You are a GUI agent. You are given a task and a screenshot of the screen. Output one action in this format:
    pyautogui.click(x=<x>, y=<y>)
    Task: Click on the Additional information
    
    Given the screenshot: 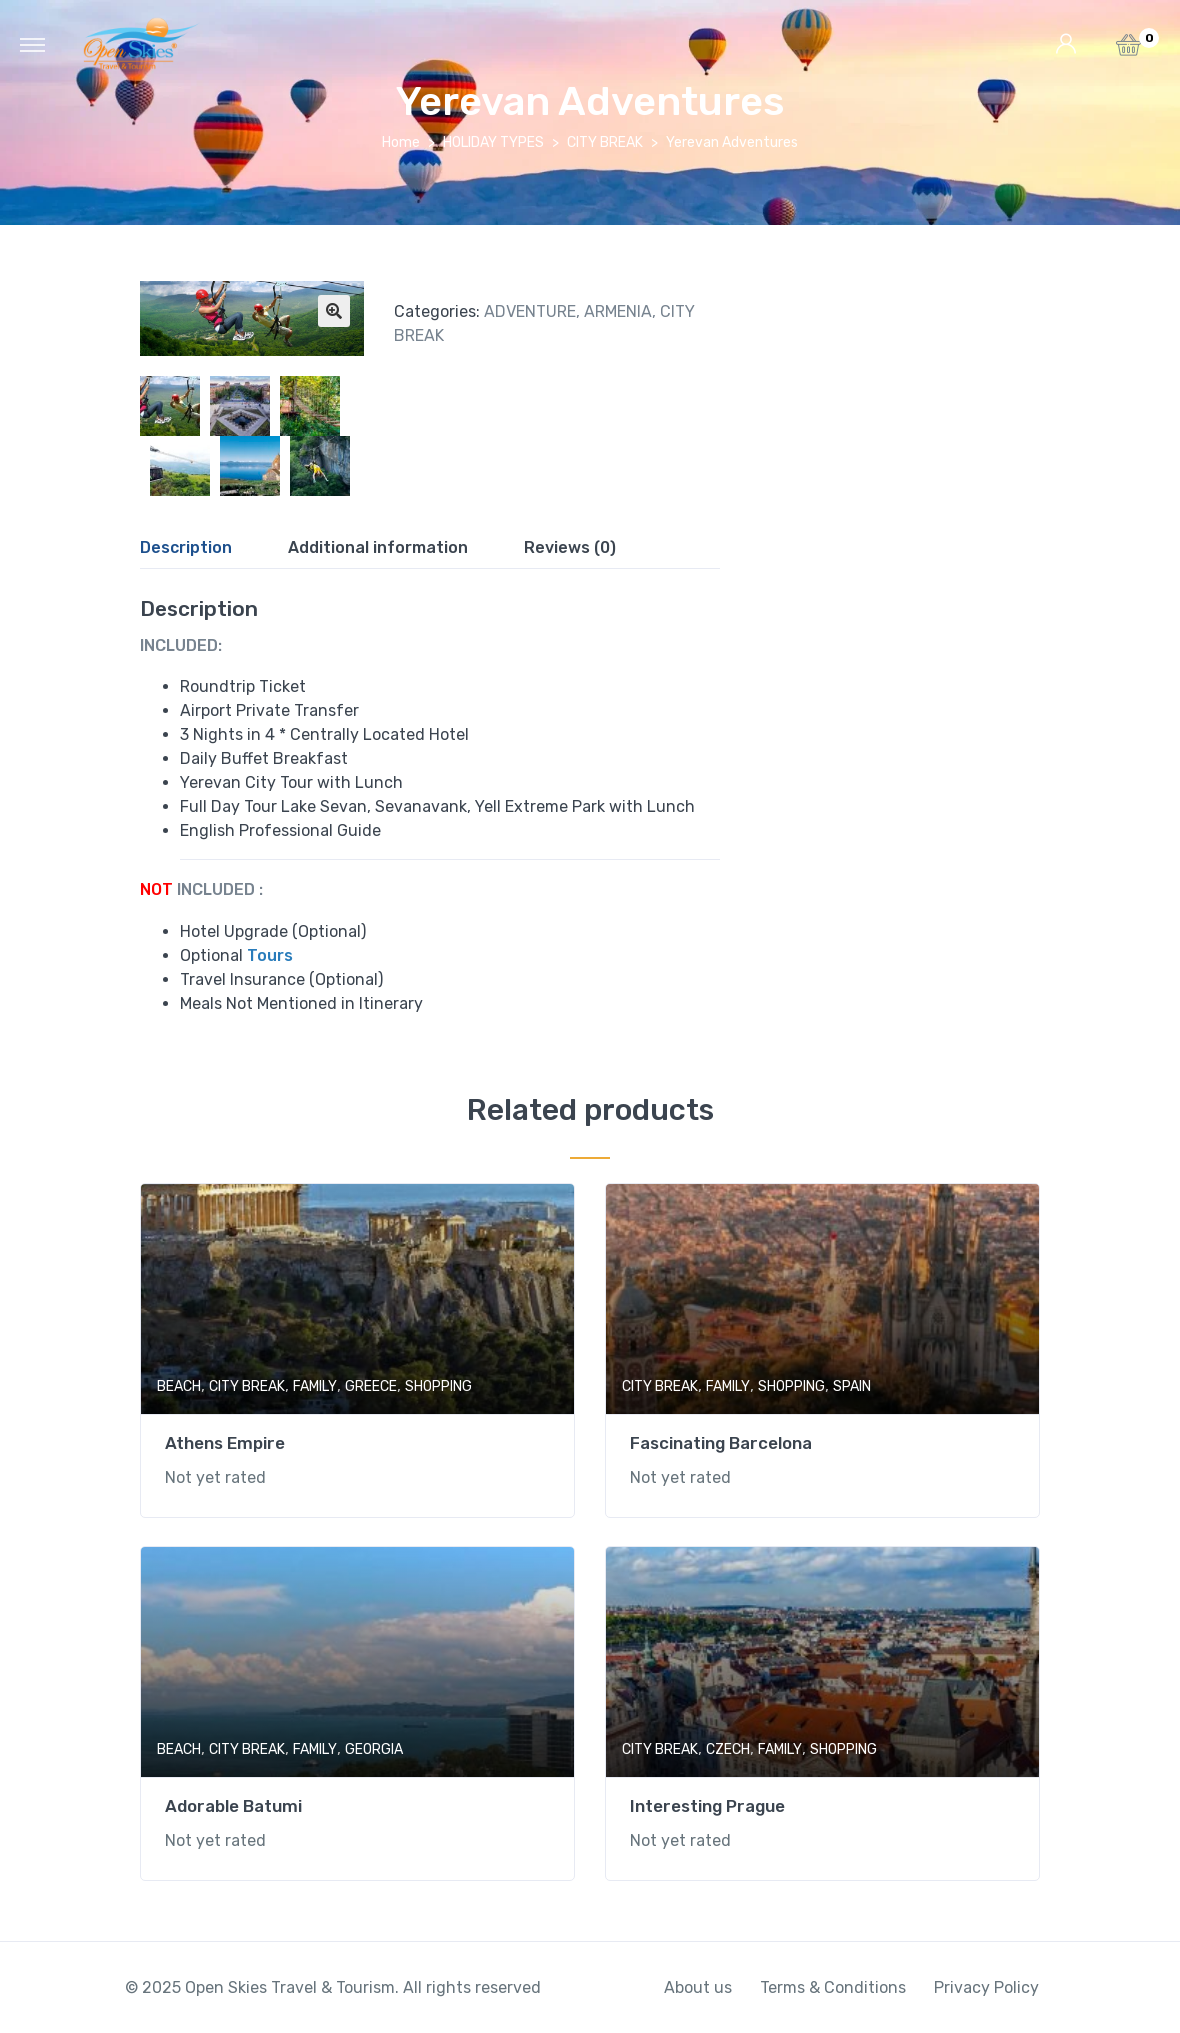 What is the action you would take?
    pyautogui.click(x=378, y=547)
    